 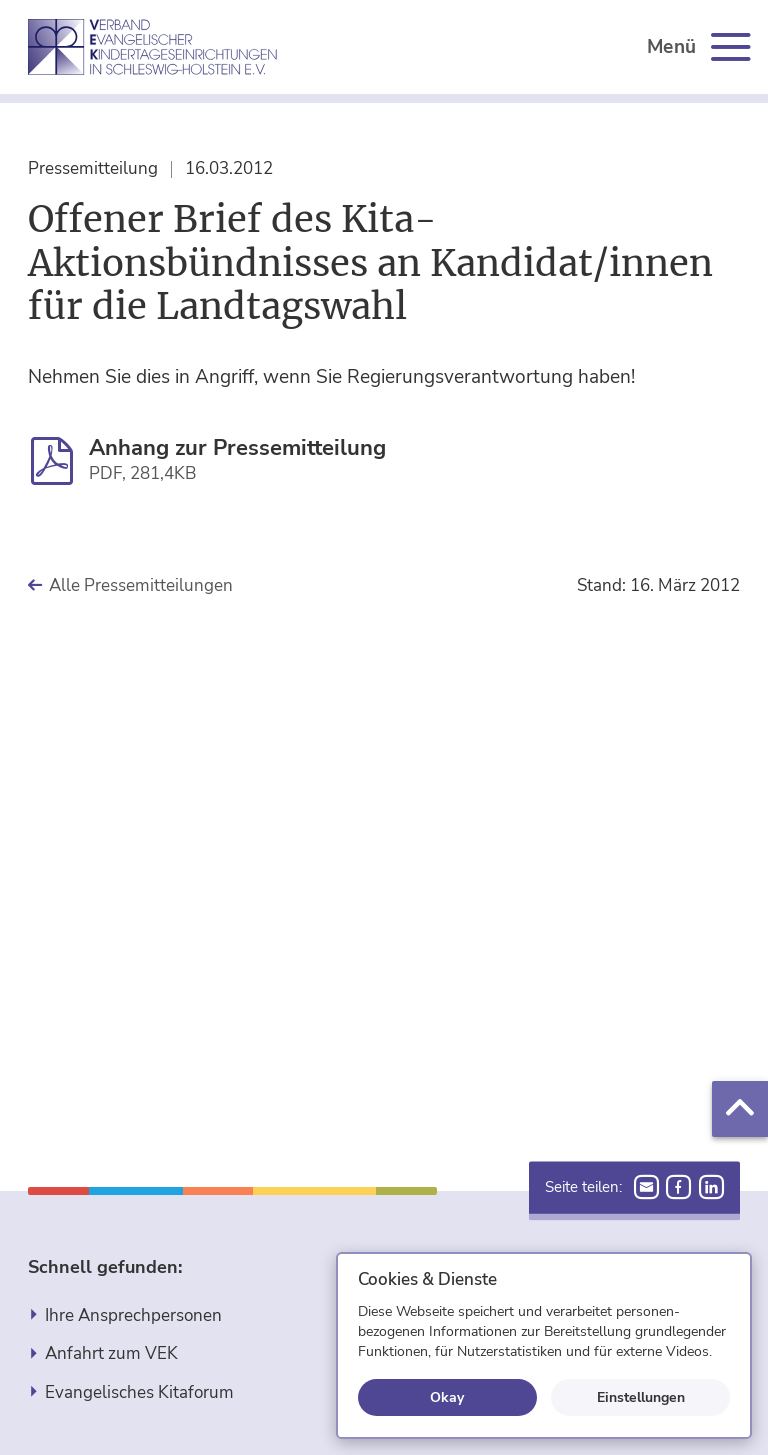 I want to click on Ihre Ansprechpersonen, so click(x=133, y=1315).